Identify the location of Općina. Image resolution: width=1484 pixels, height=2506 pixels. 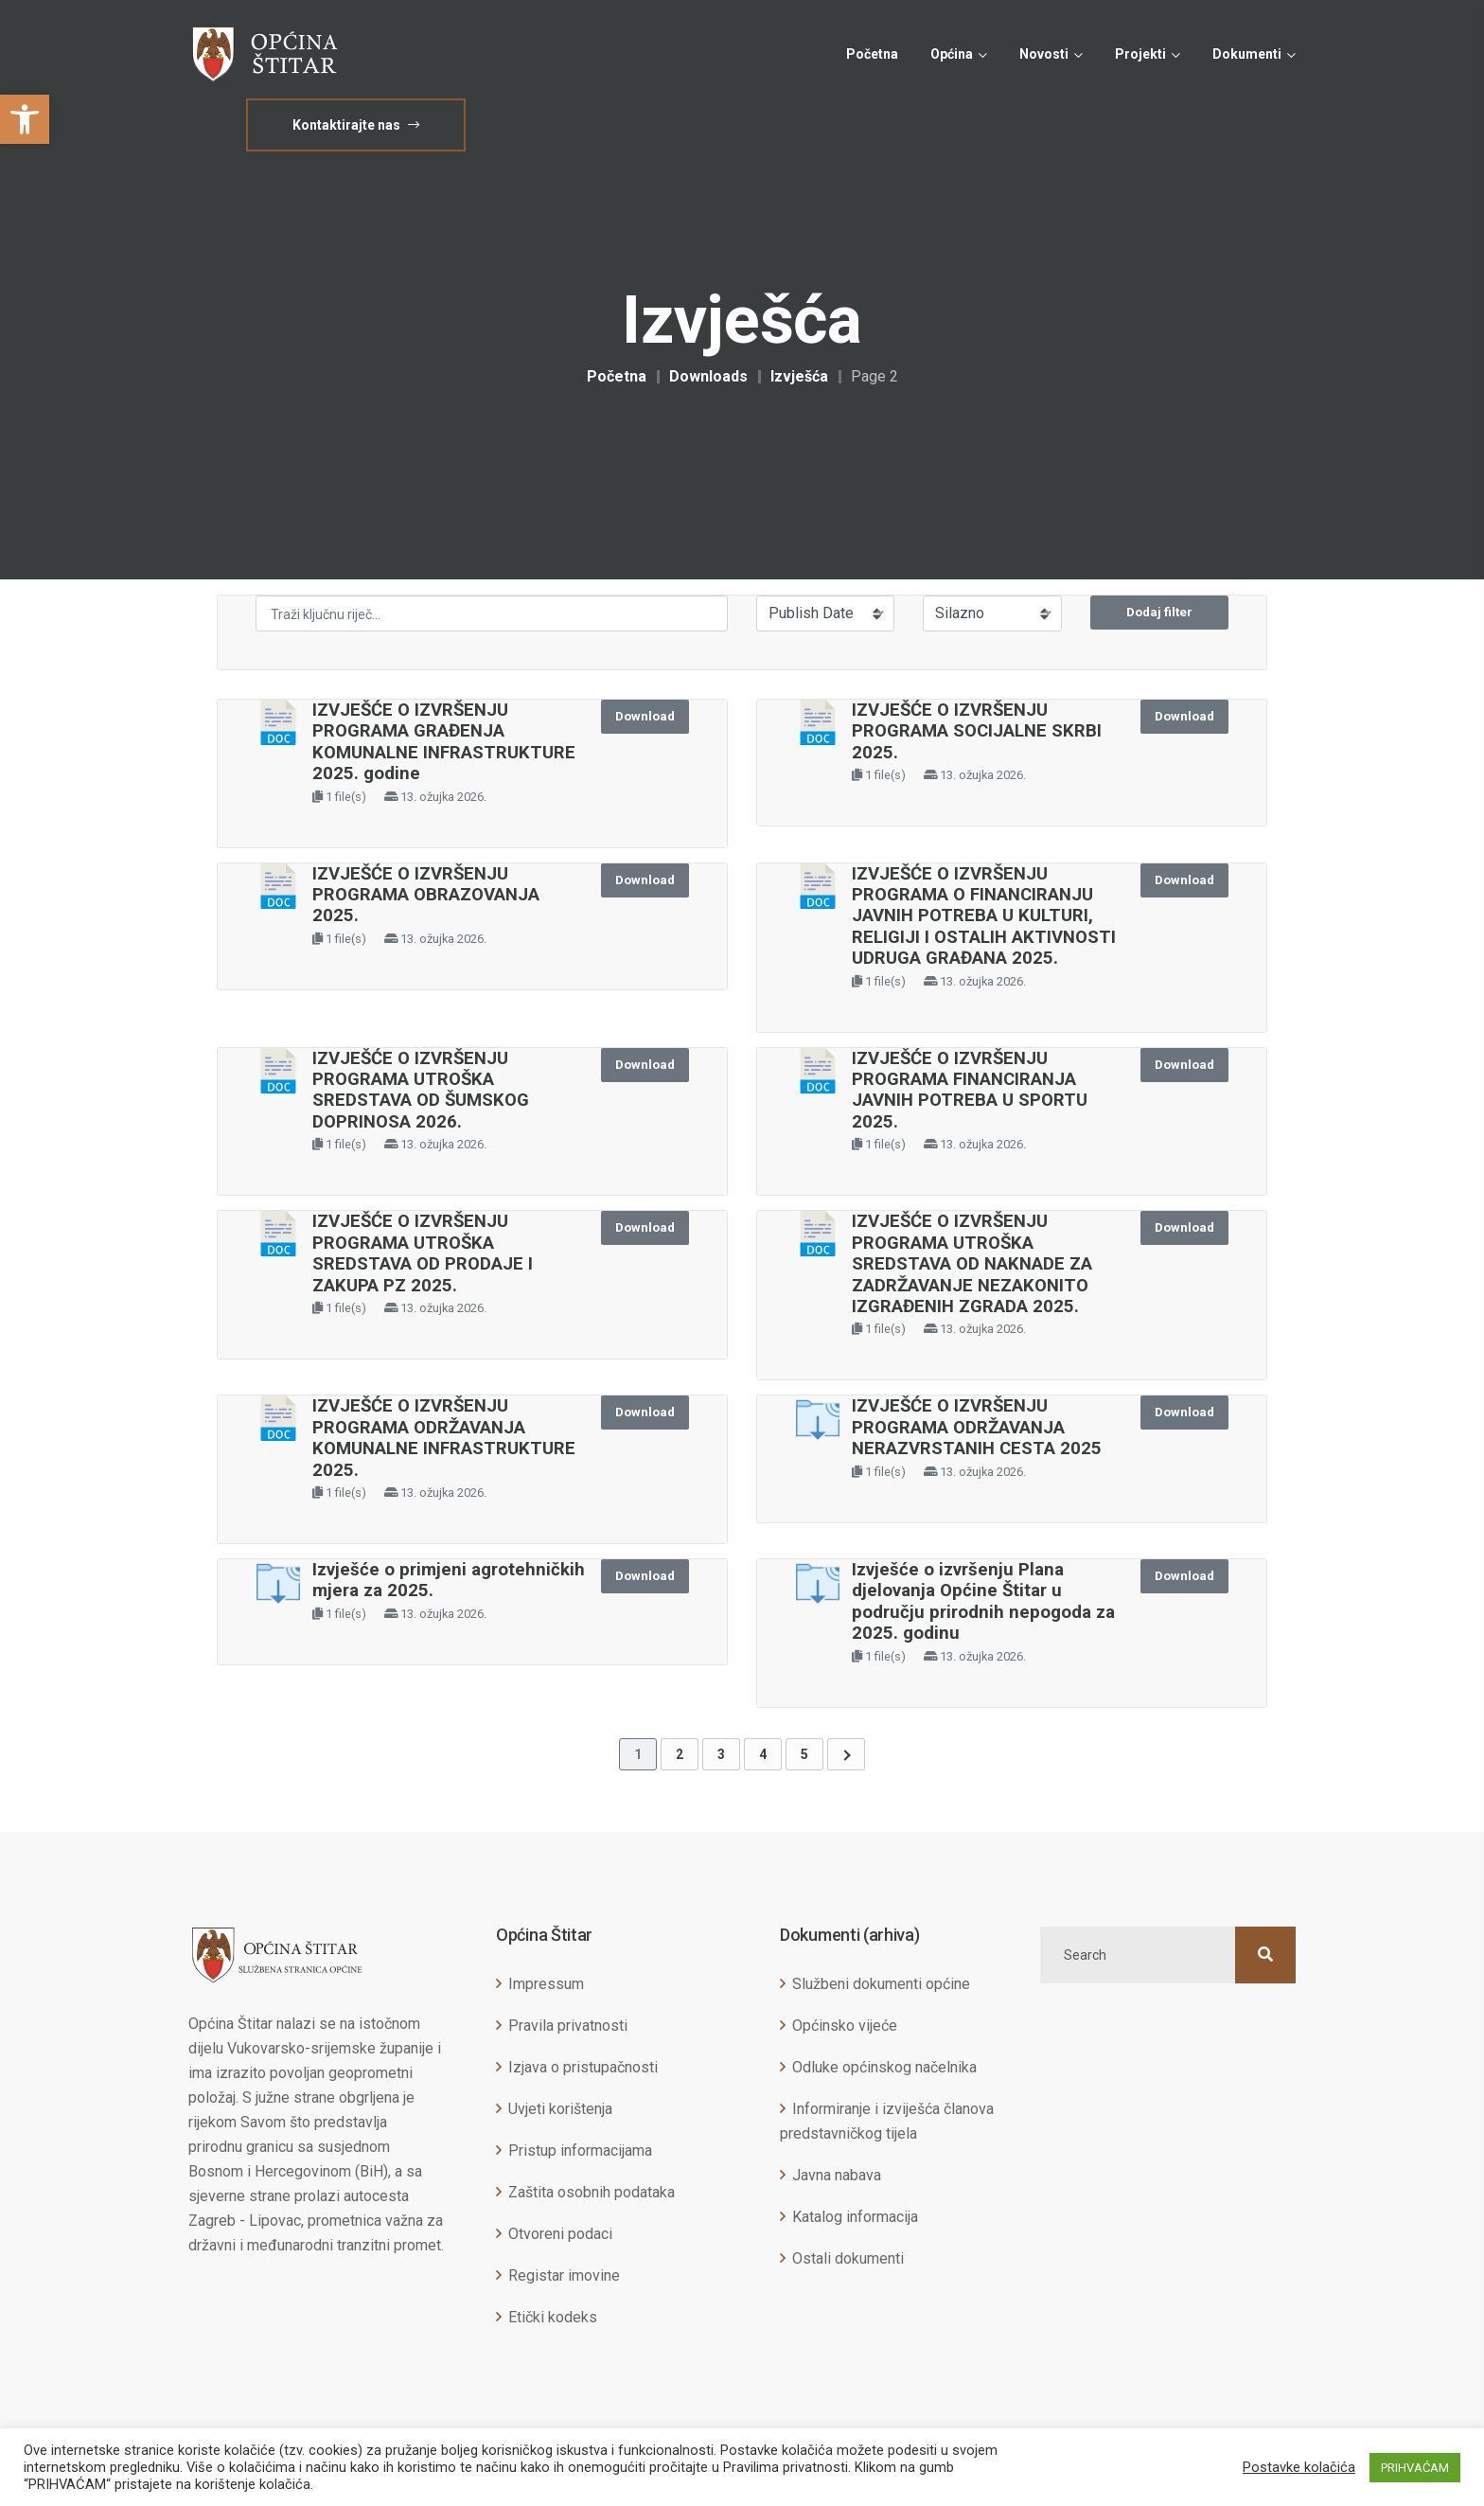
(951, 54).